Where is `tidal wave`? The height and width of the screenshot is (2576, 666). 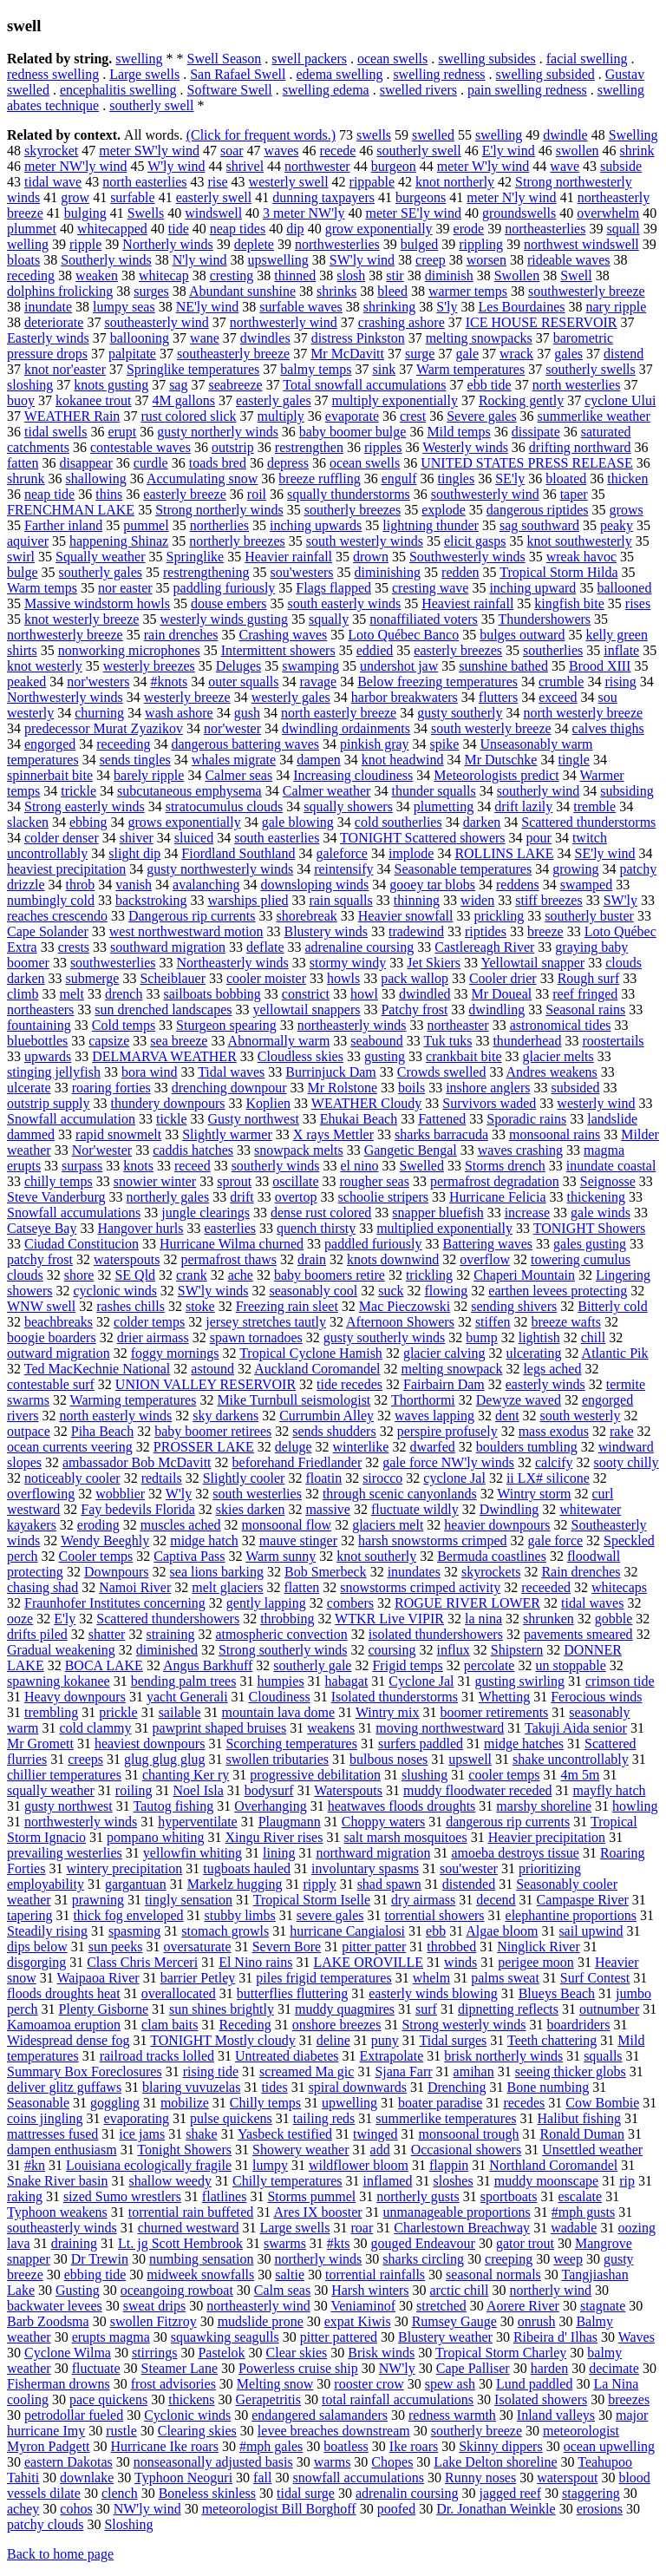 tidal wave is located at coordinates (53, 181).